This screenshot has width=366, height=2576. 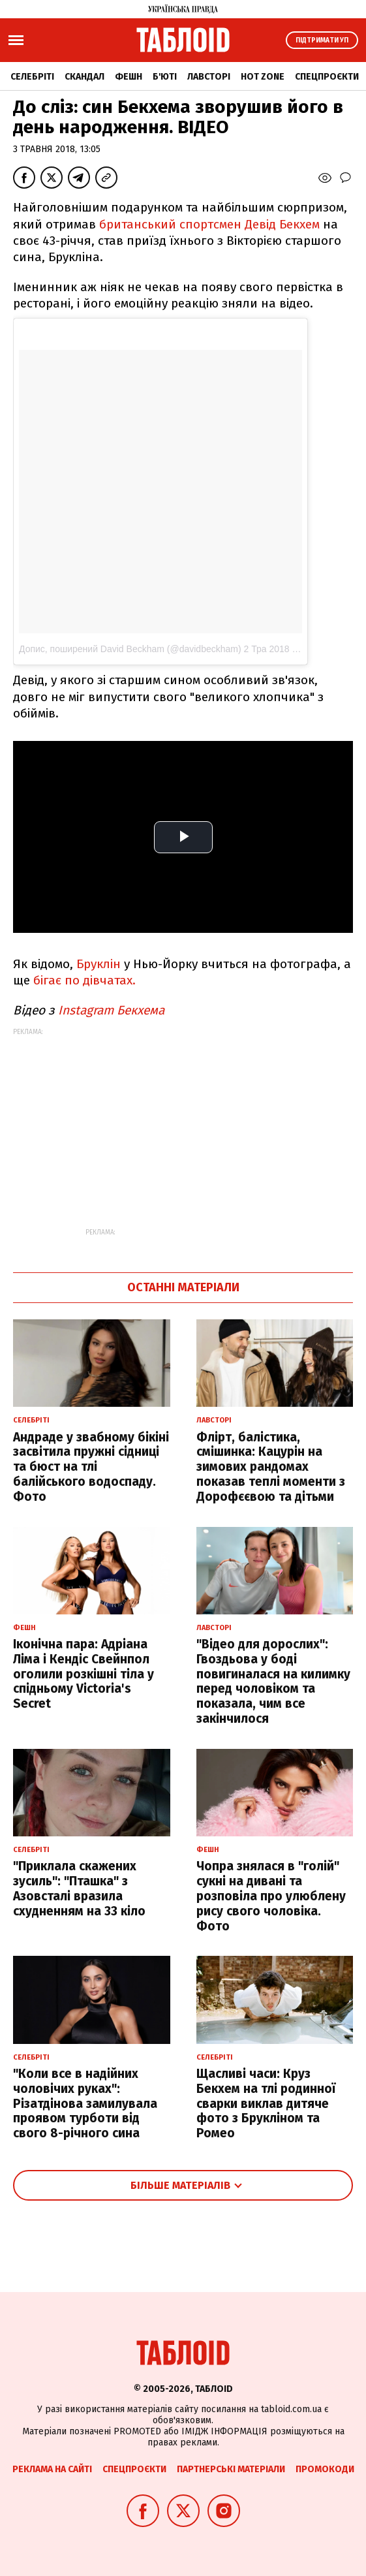 I want to click on Бруклін, so click(x=98, y=963).